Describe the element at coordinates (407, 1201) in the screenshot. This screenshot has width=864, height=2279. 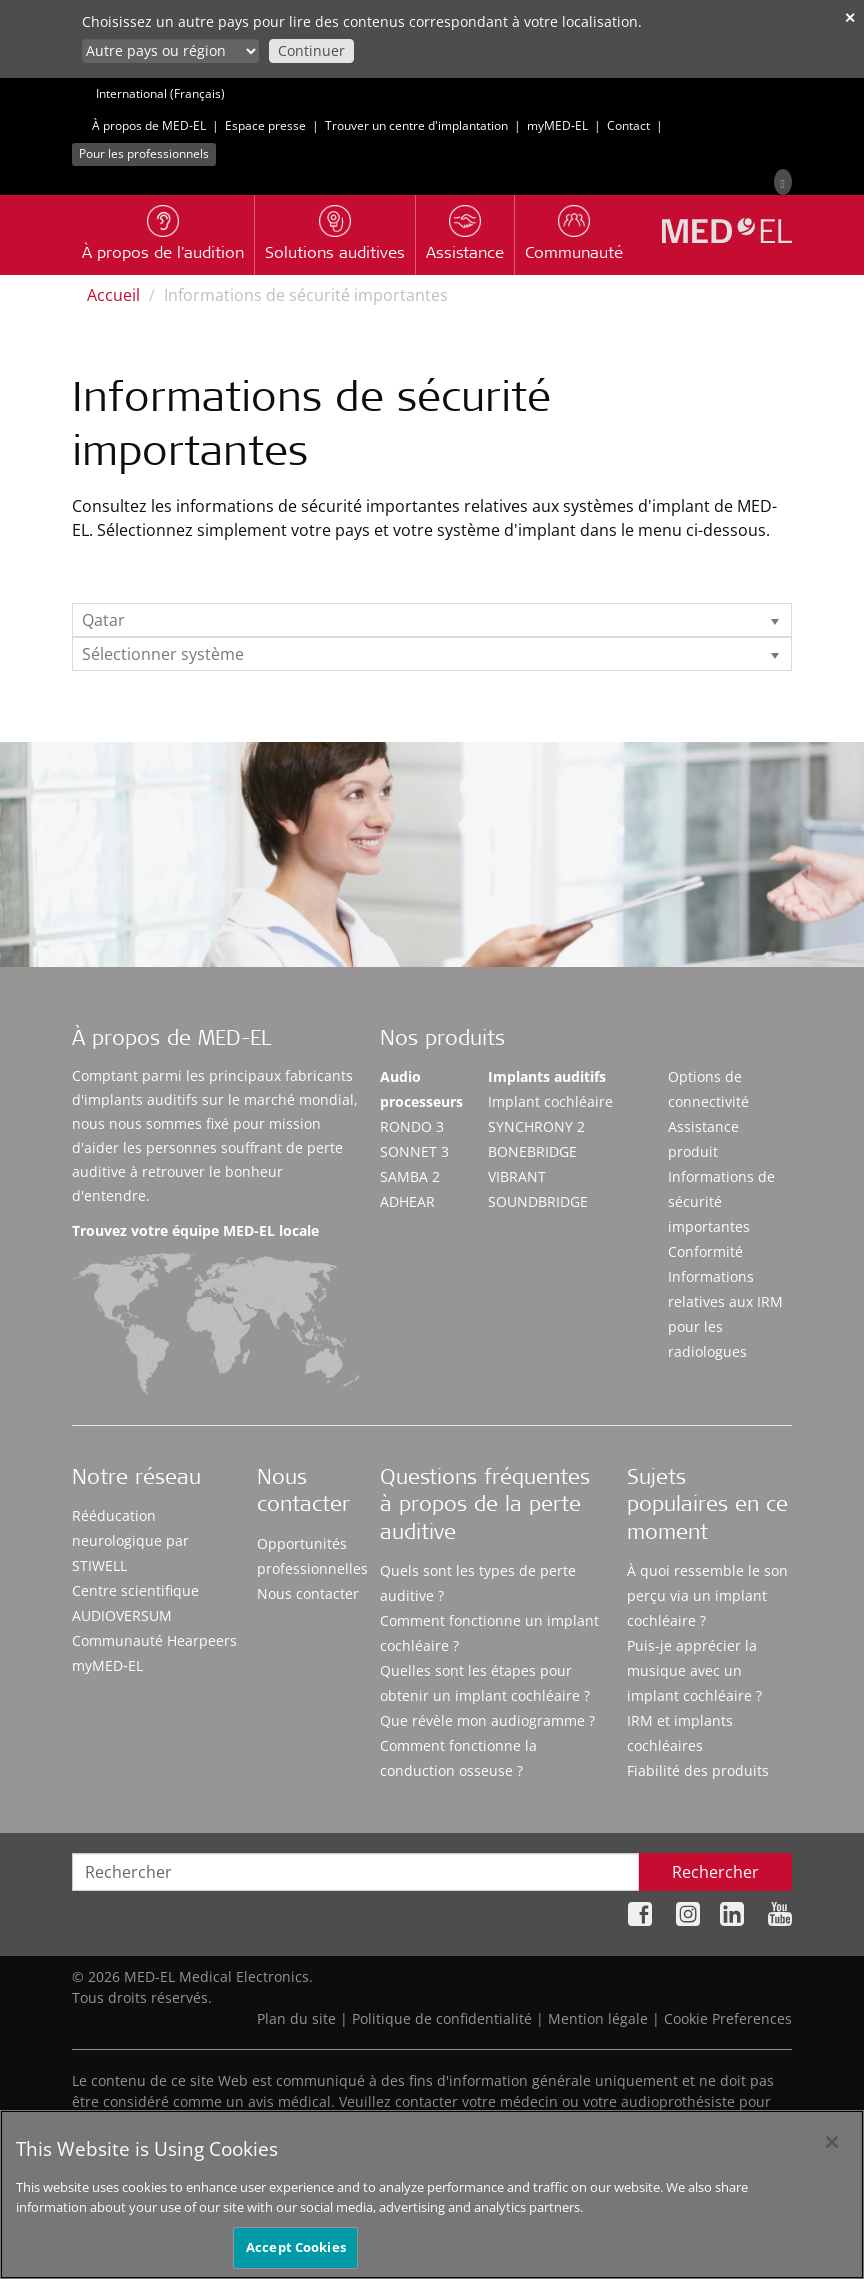
I see `ADHEAR` at that location.